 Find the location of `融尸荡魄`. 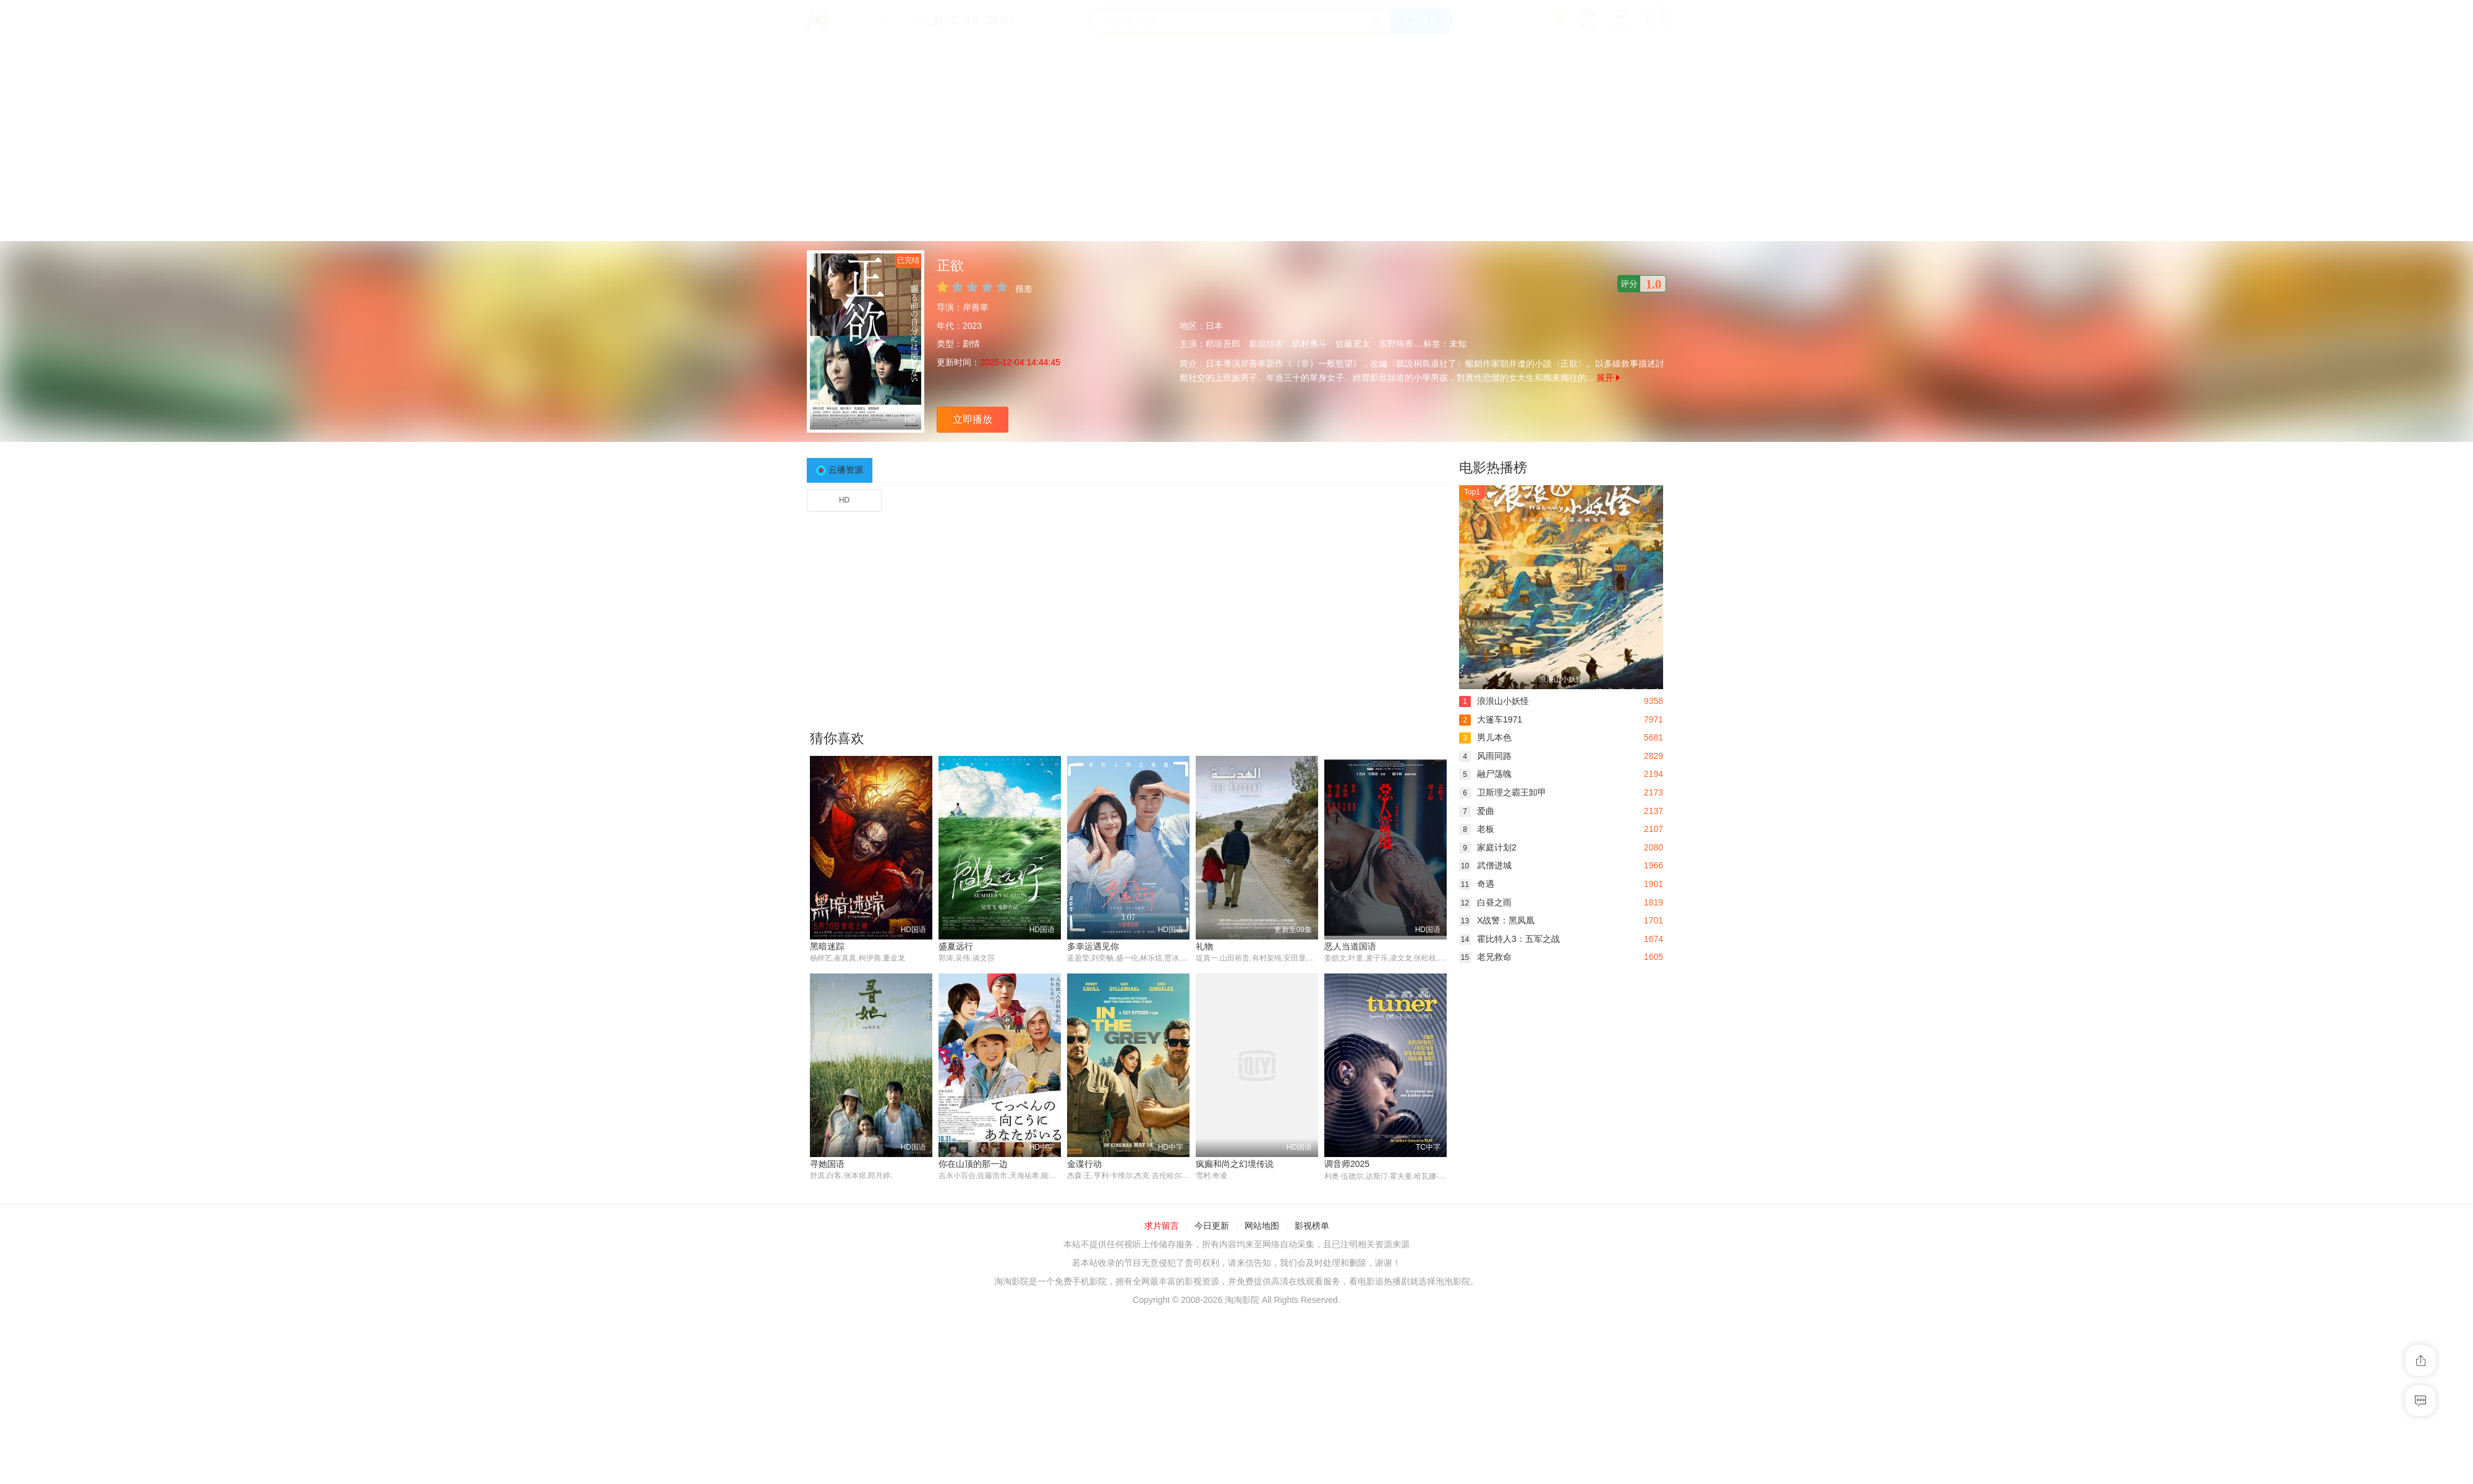

融尸荡魄 is located at coordinates (1485, 774).